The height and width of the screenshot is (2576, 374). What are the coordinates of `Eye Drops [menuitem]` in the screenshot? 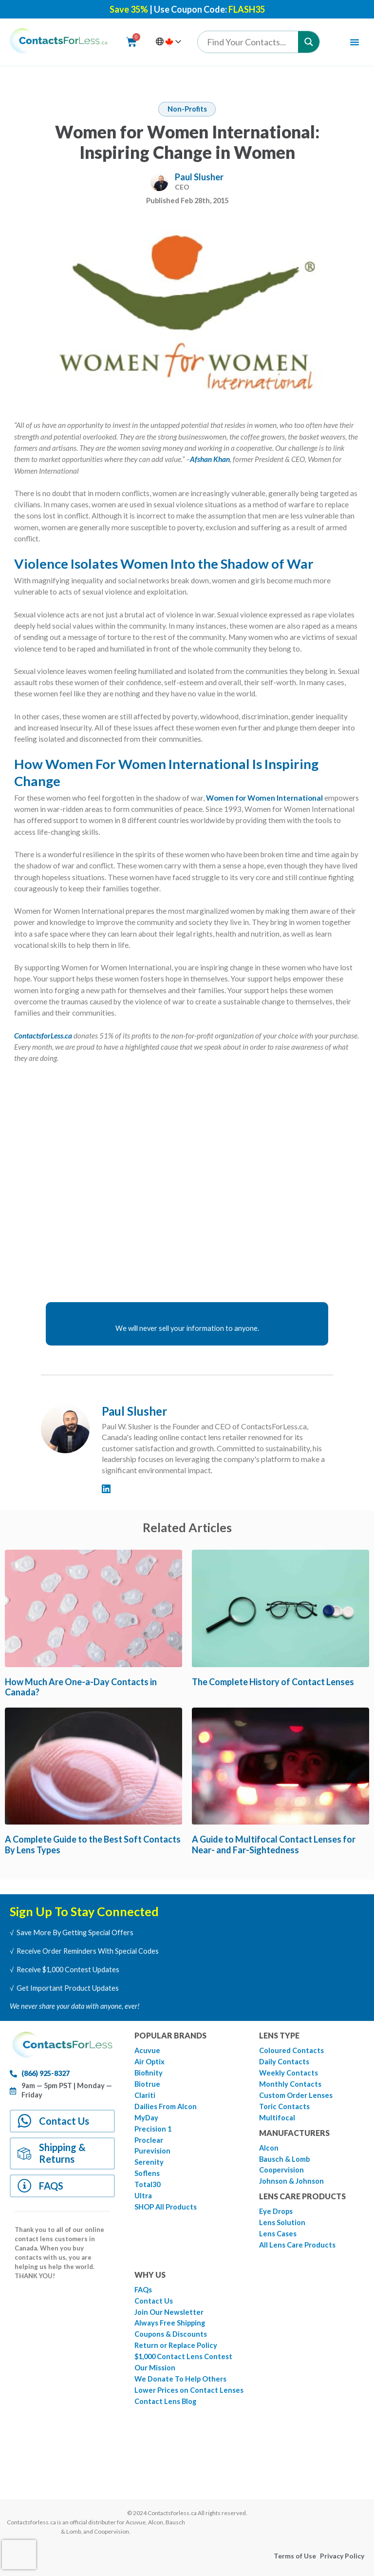 It's located at (276, 2211).